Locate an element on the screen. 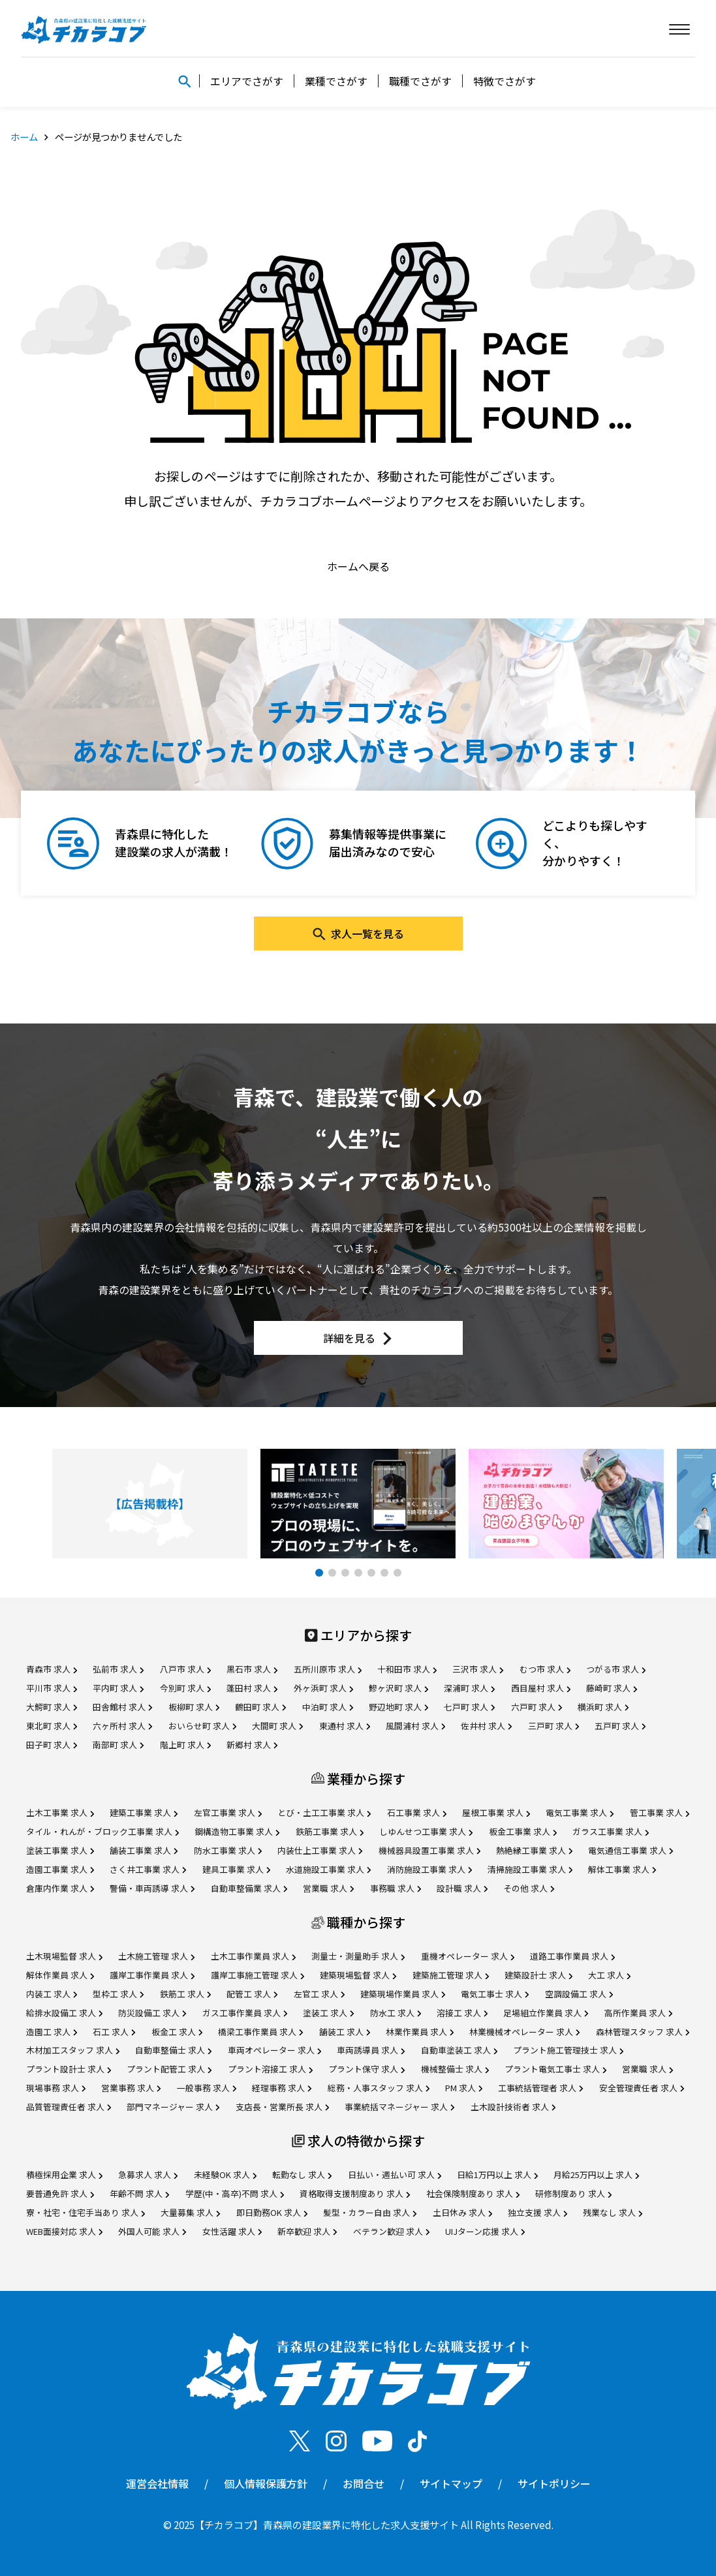 Image resolution: width=716 pixels, height=2576 pixels. 鋼構造物工事業 求人 is located at coordinates (237, 1831).